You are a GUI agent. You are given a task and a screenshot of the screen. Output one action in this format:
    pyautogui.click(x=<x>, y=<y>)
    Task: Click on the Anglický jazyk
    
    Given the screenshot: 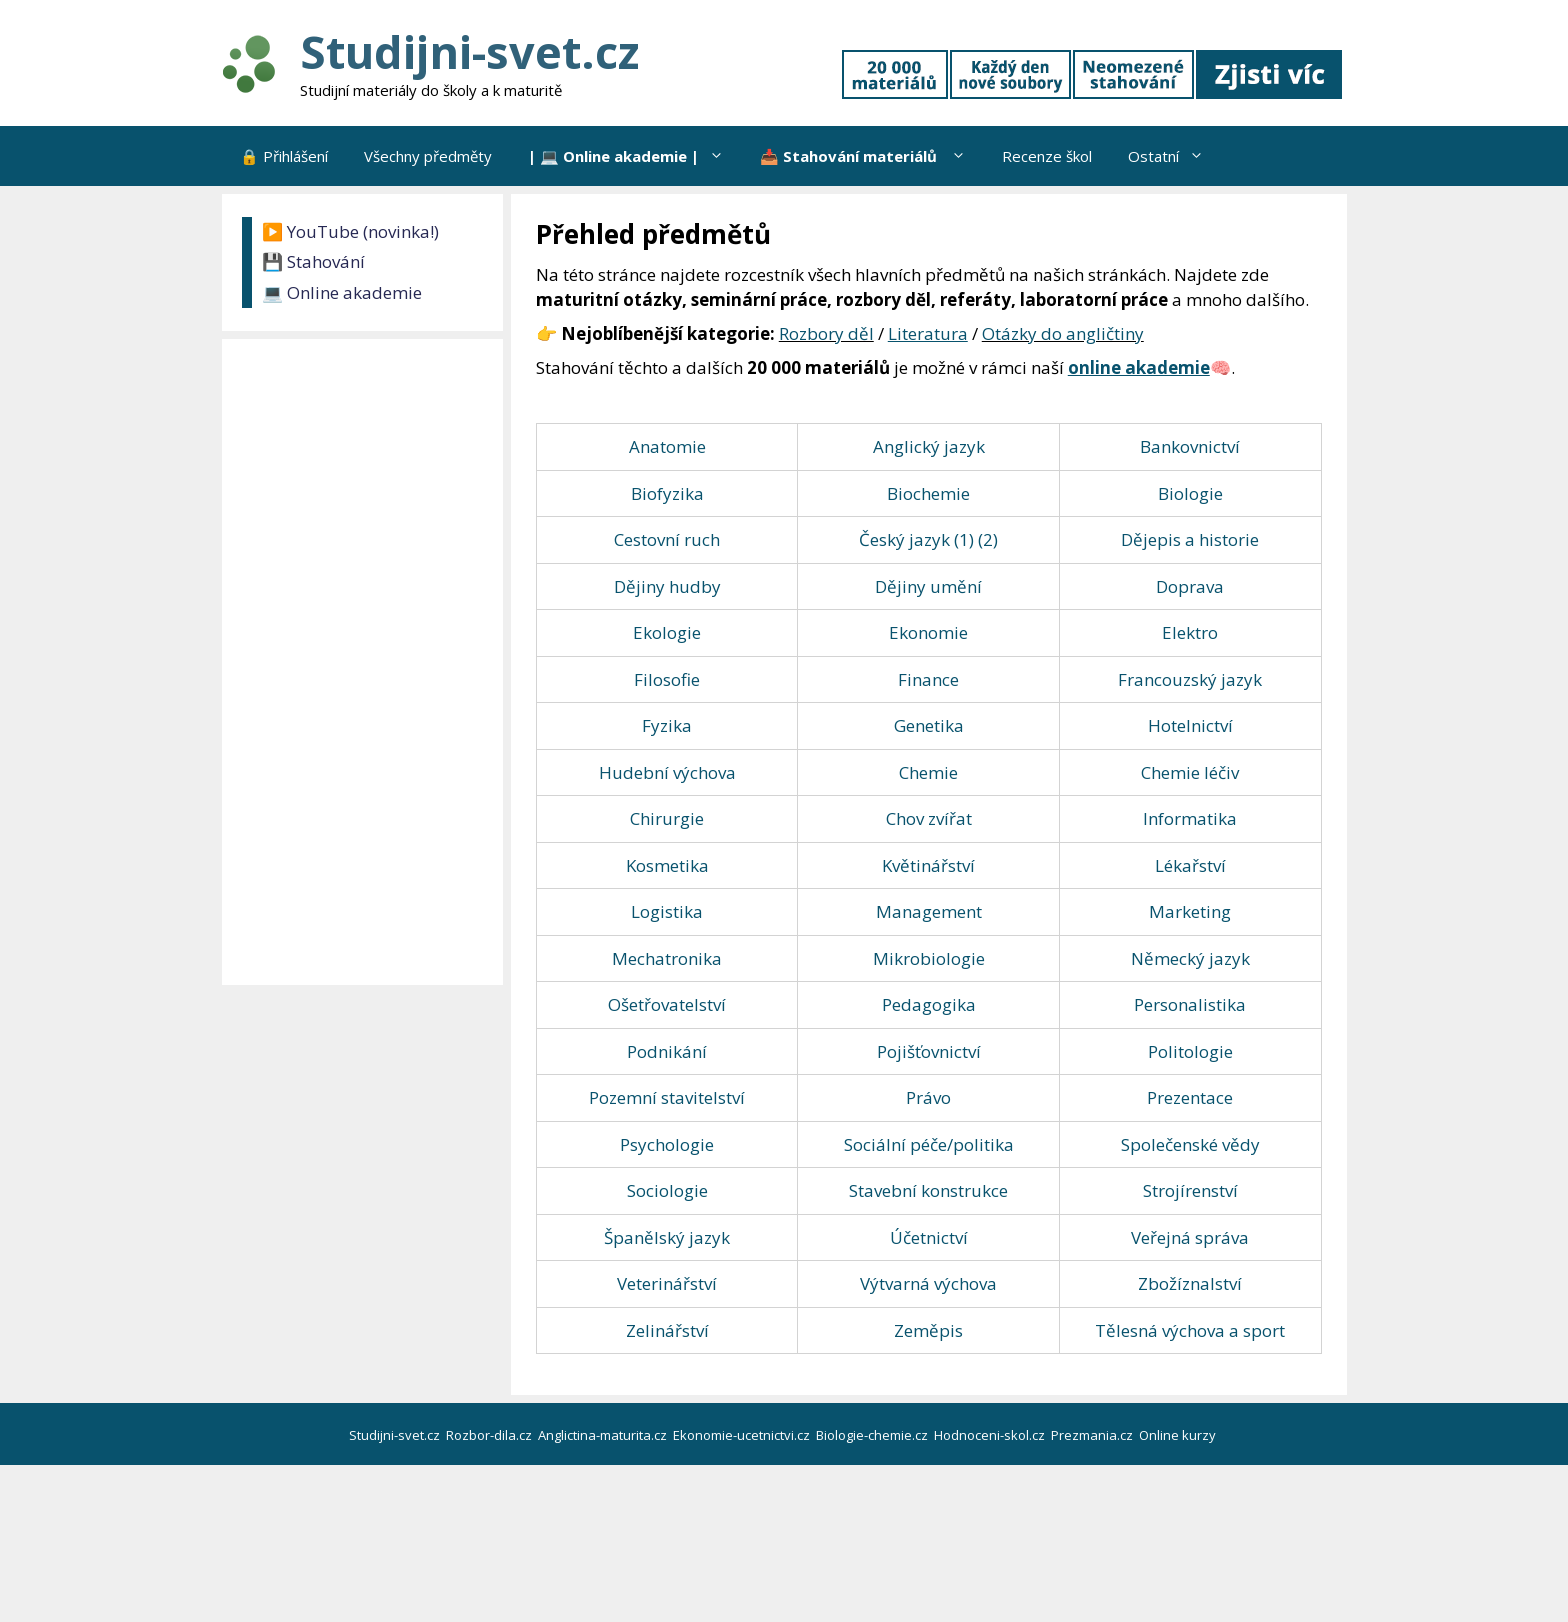 What is the action you would take?
    pyautogui.click(x=929, y=446)
    